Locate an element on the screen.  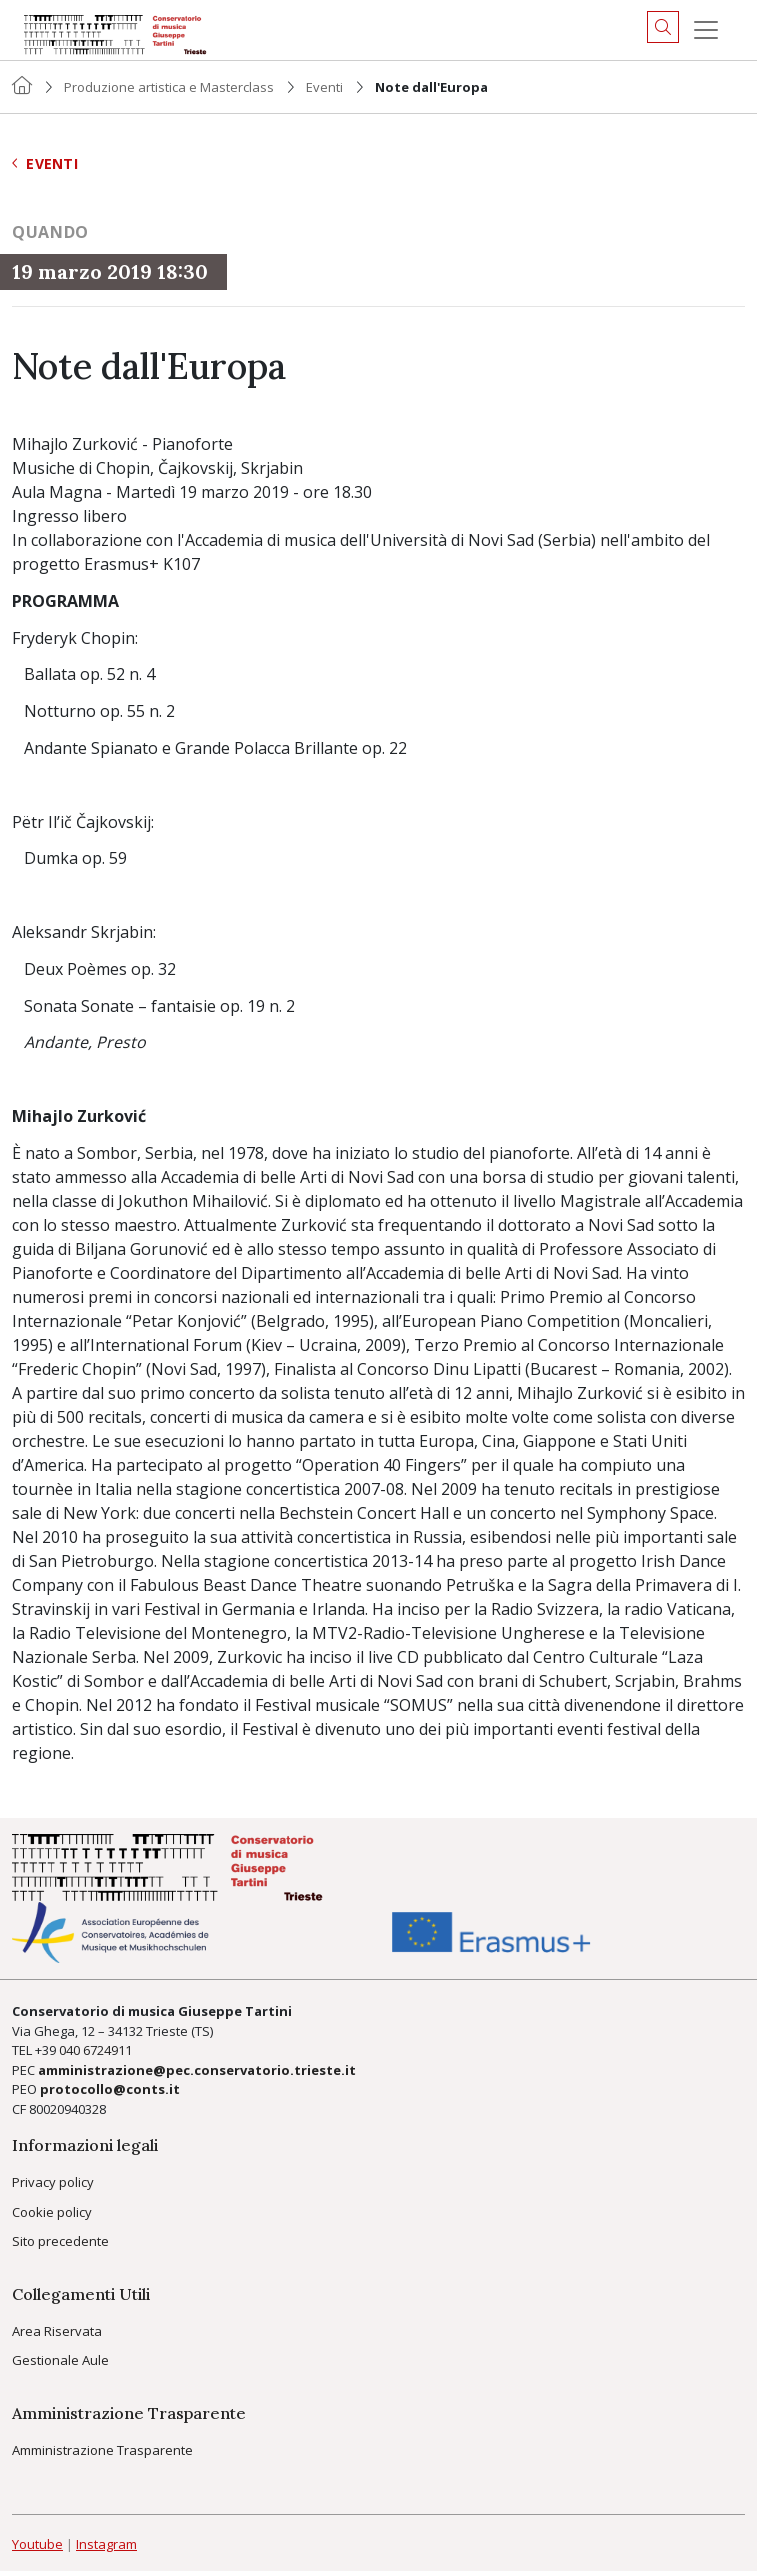
protocollo@conts.it is located at coordinates (110, 2089).